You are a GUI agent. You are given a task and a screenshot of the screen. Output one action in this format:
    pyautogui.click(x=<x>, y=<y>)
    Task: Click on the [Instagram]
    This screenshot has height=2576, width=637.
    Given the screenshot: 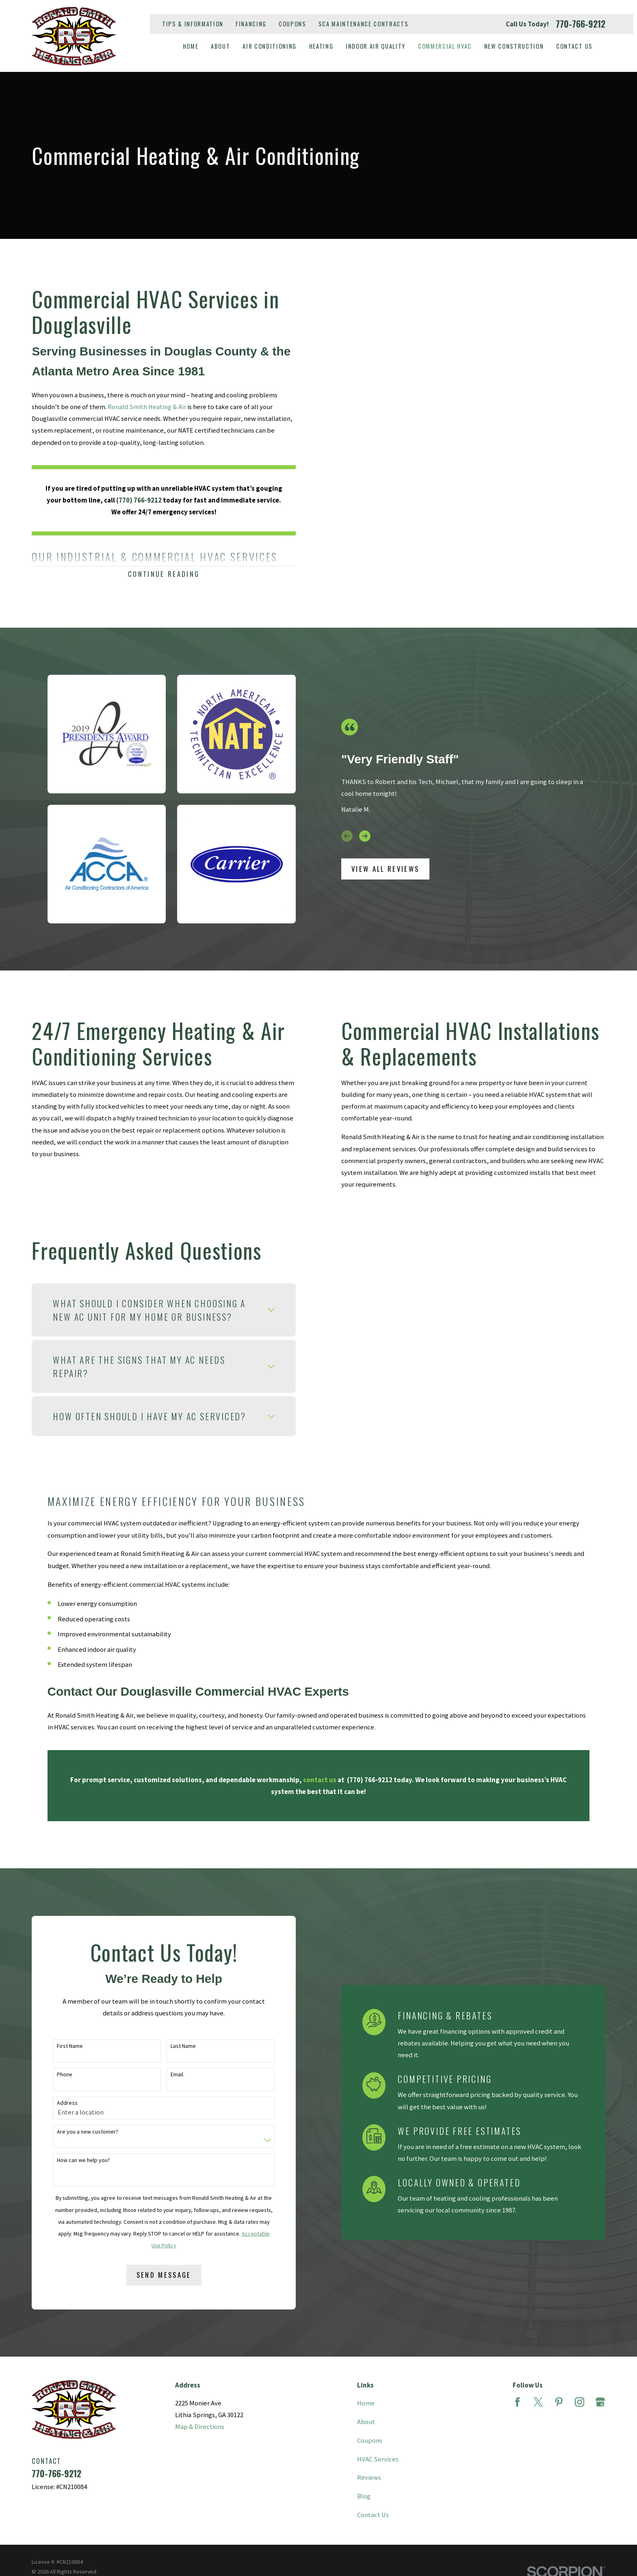 What is the action you would take?
    pyautogui.click(x=579, y=2402)
    